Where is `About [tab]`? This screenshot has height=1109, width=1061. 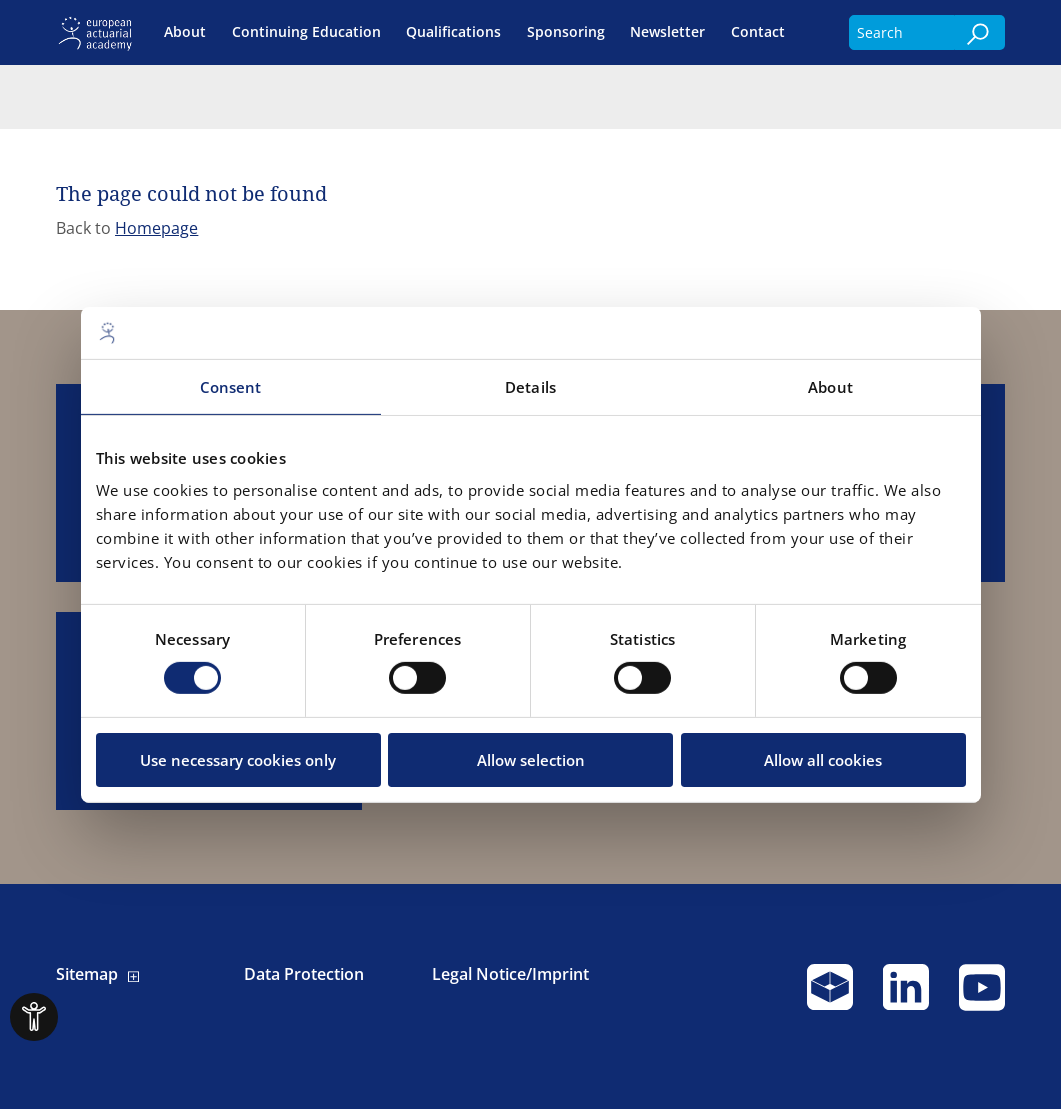
About [tab] is located at coordinates (830, 387).